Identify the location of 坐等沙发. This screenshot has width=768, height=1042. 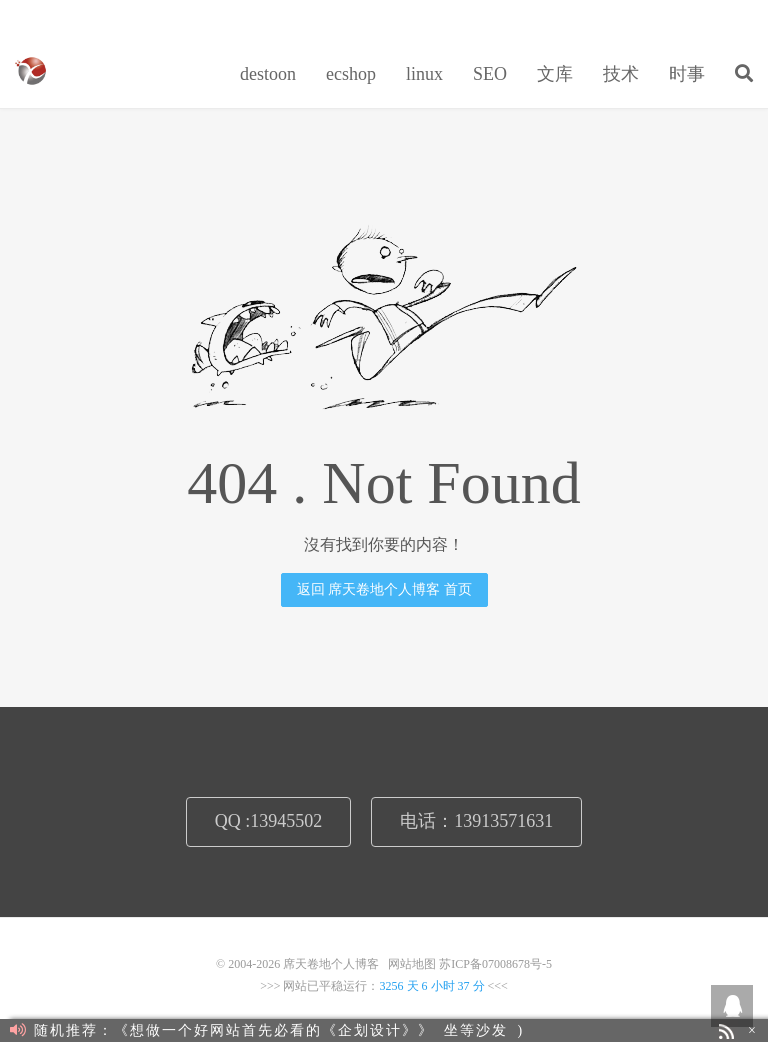
(476, 1030).